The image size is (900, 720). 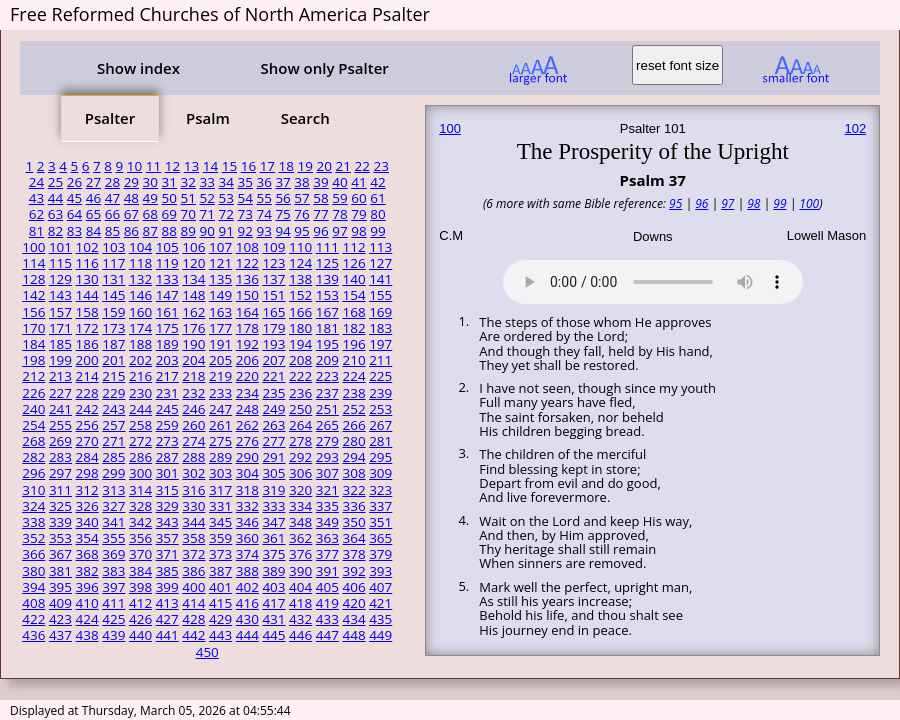 What do you see at coordinates (273, 490) in the screenshot?
I see `319` at bounding box center [273, 490].